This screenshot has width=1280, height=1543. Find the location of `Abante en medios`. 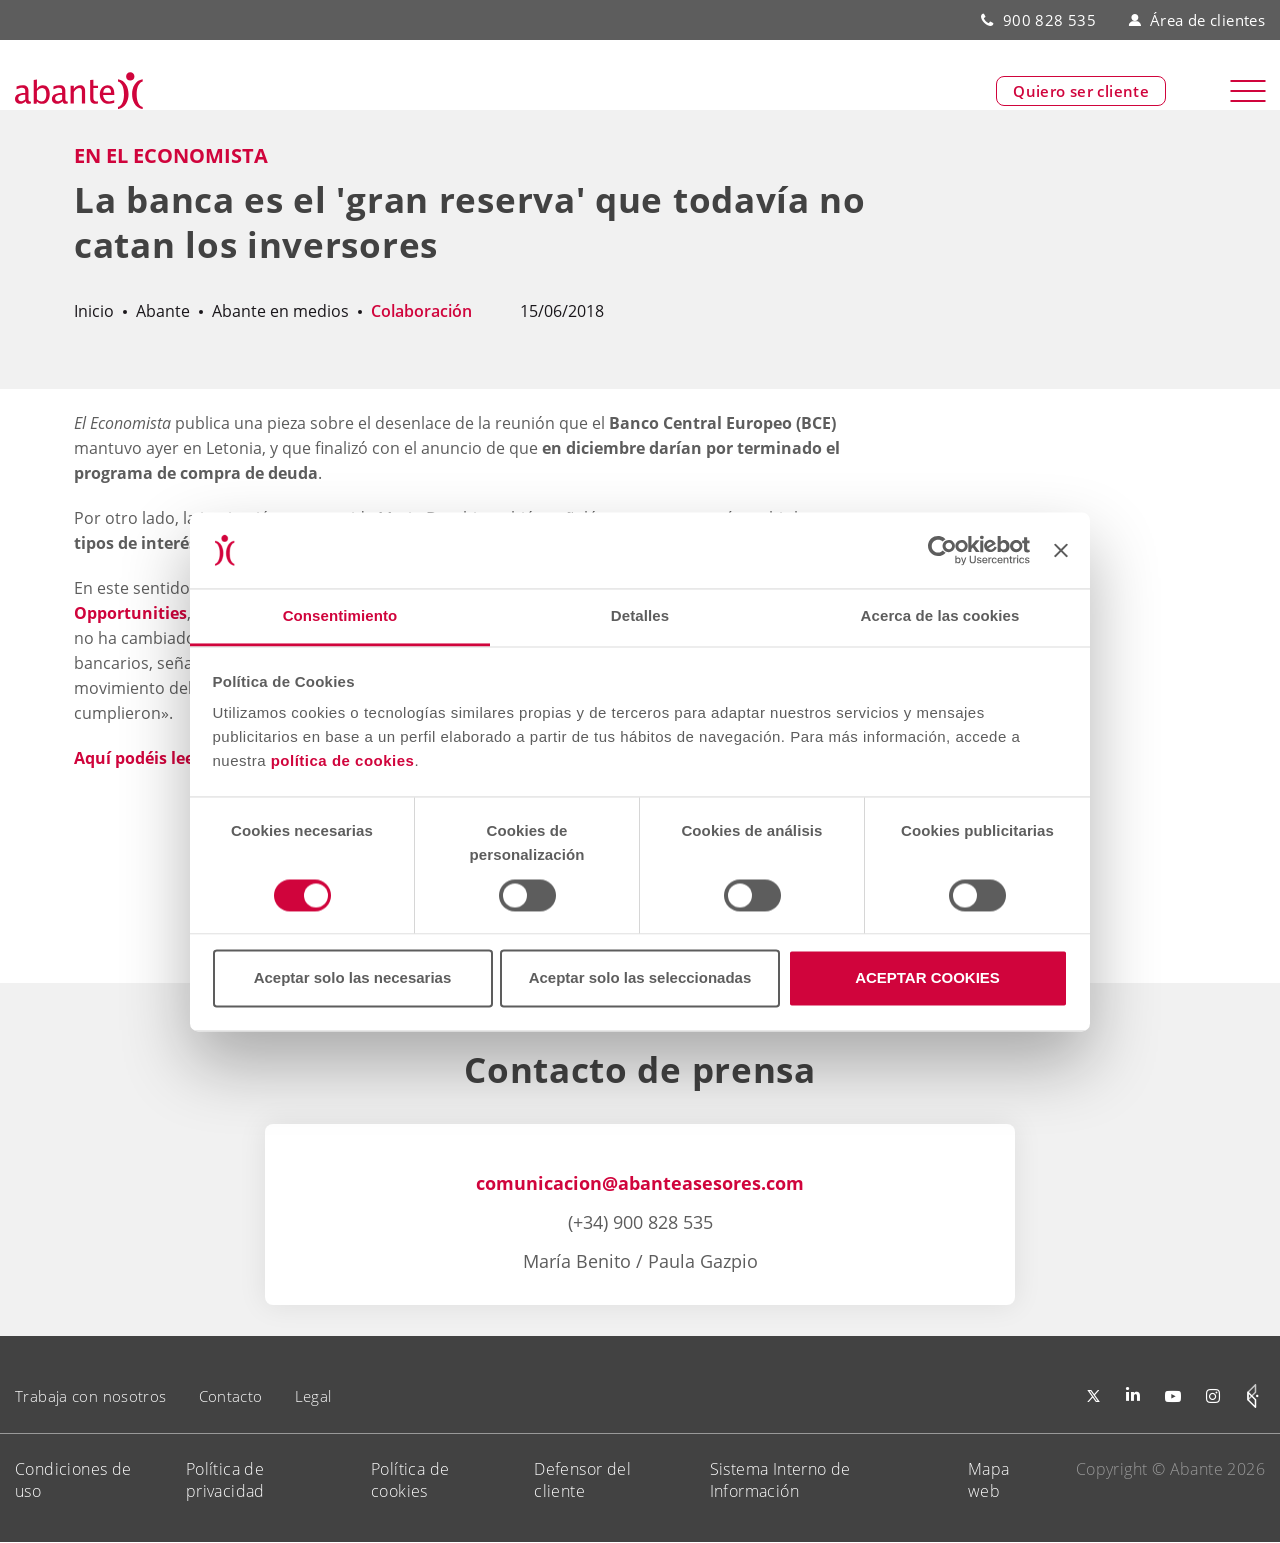

Abante en medios is located at coordinates (280, 311).